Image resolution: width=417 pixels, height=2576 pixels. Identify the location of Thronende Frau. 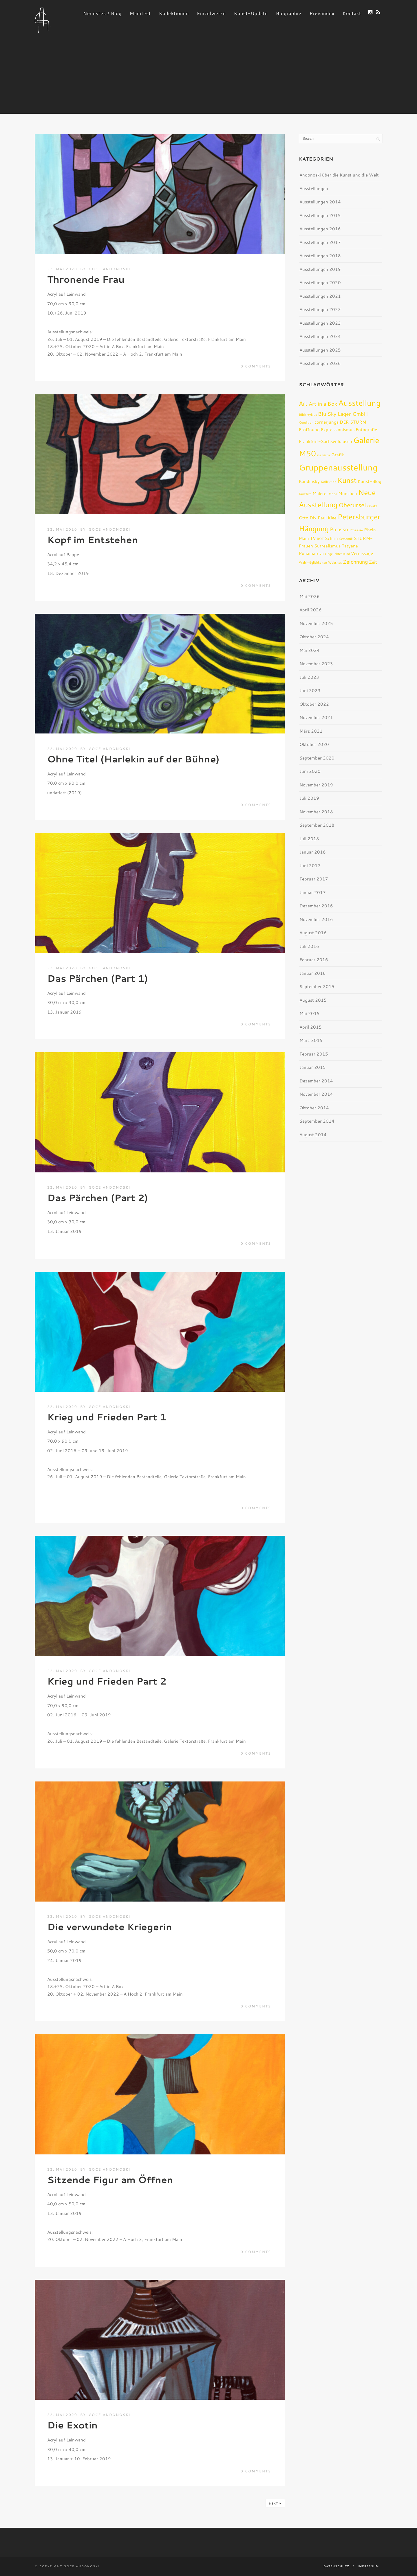
(86, 279).